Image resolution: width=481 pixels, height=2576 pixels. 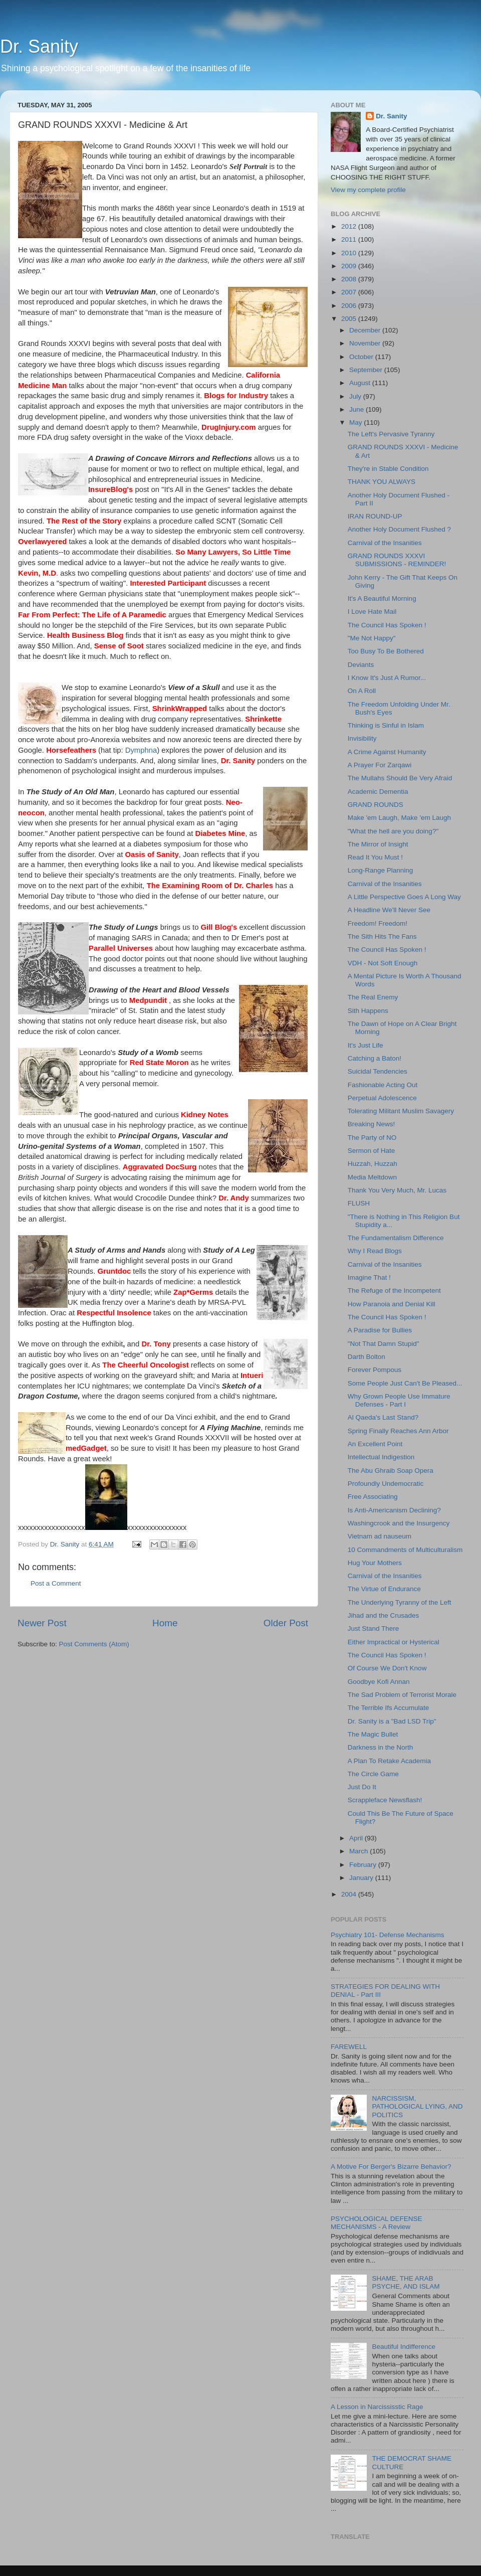 What do you see at coordinates (379, 1536) in the screenshot?
I see `Vietnam ad nauseum` at bounding box center [379, 1536].